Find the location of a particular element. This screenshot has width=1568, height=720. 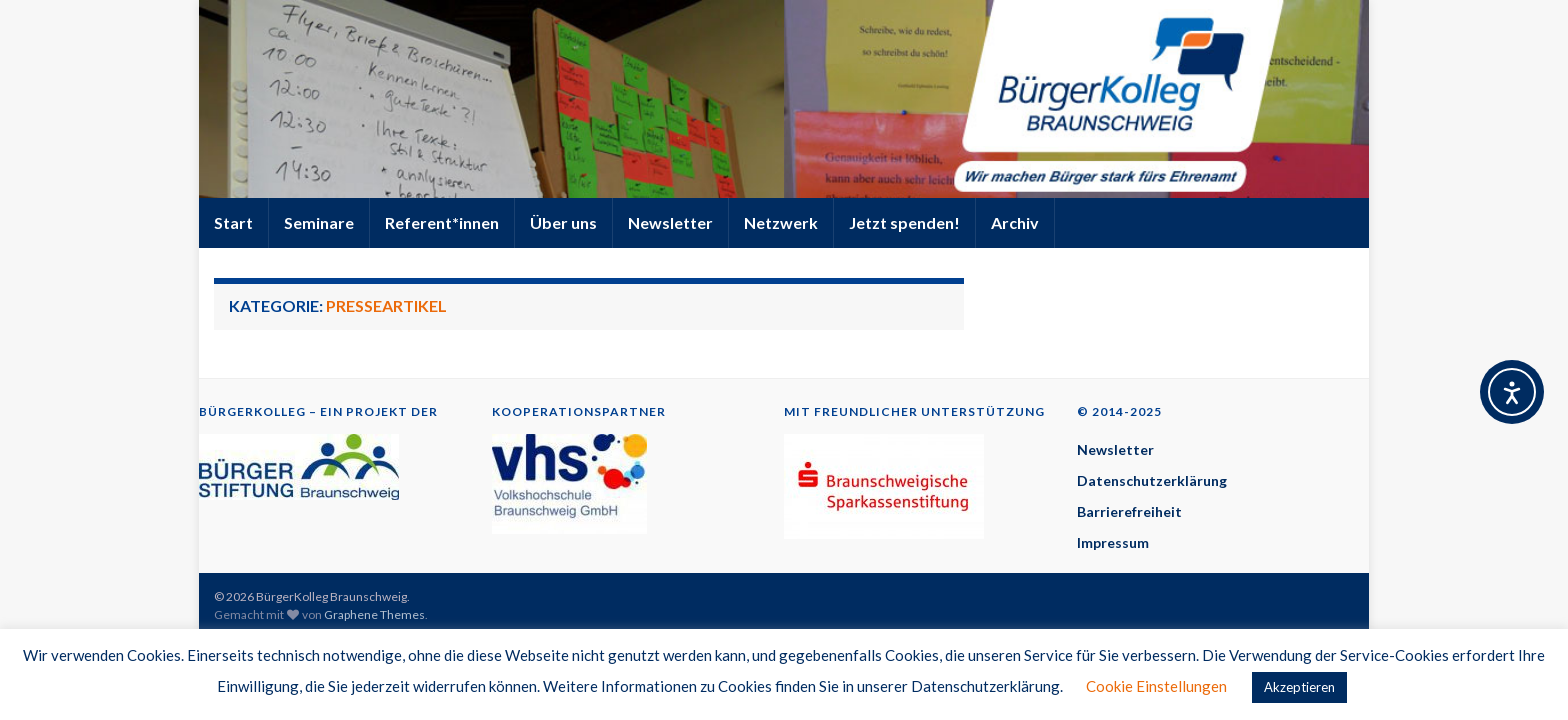

Referent*innen is located at coordinates (442, 222).